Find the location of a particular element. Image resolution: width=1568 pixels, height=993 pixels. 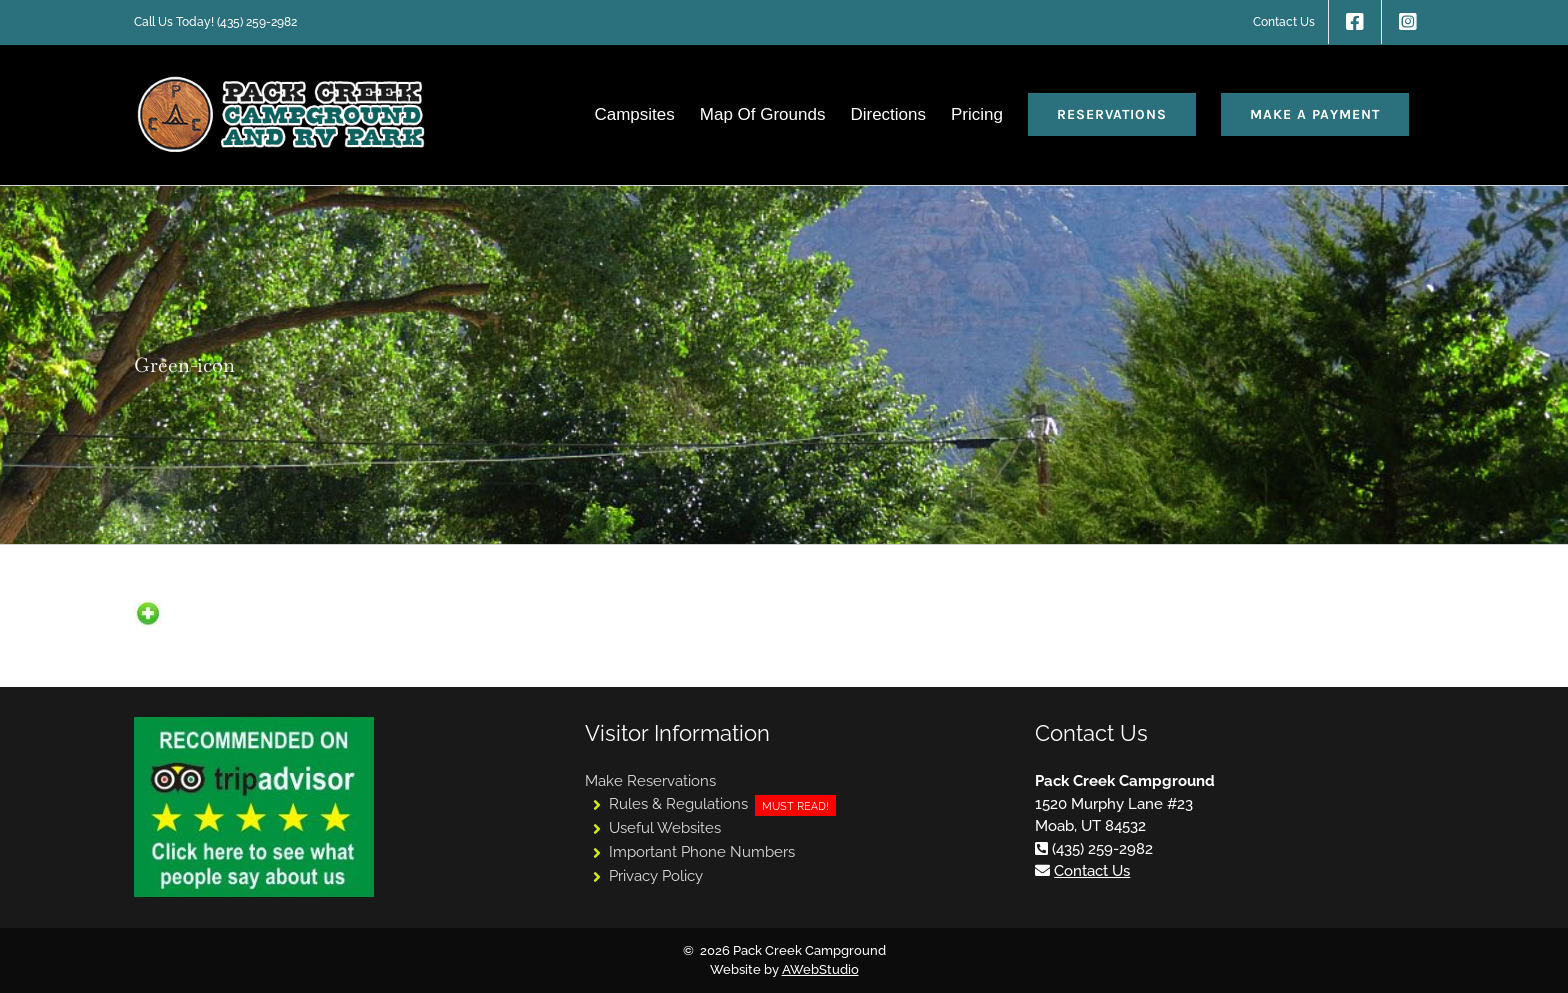

Contact Us is located at coordinates (1092, 871).